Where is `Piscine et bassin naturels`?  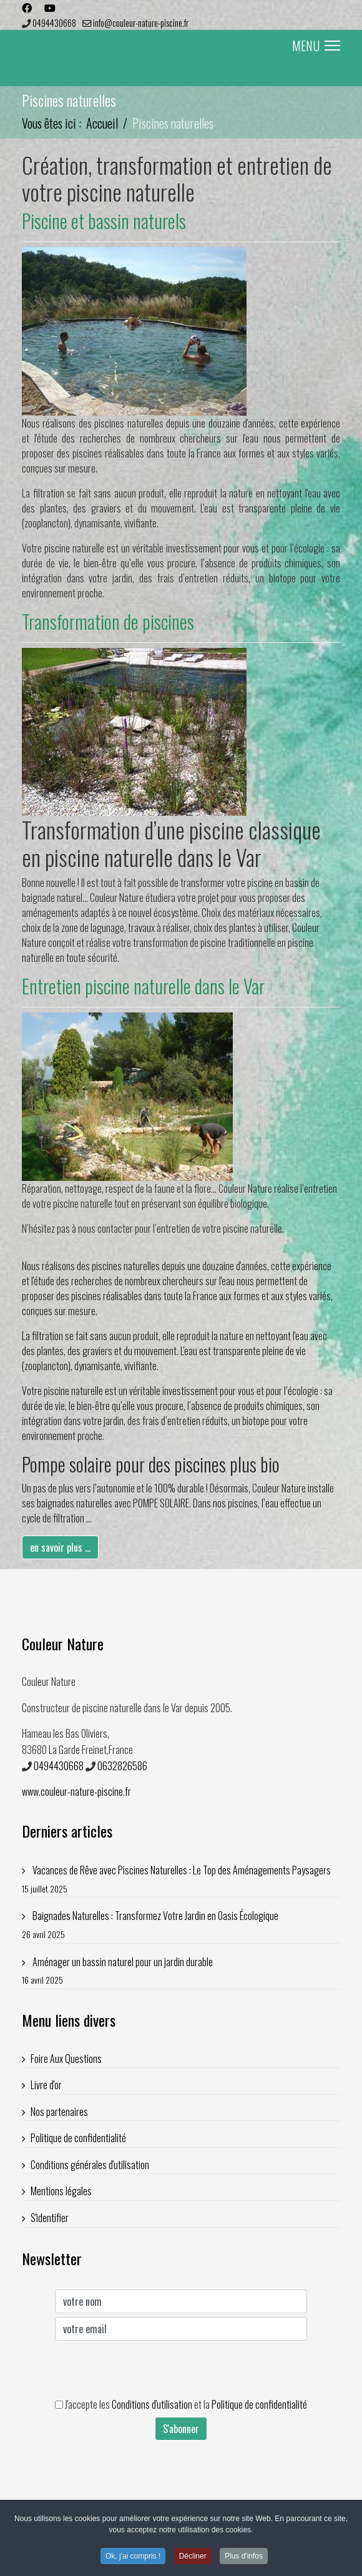
Piscine et bassin naturels is located at coordinates (104, 221).